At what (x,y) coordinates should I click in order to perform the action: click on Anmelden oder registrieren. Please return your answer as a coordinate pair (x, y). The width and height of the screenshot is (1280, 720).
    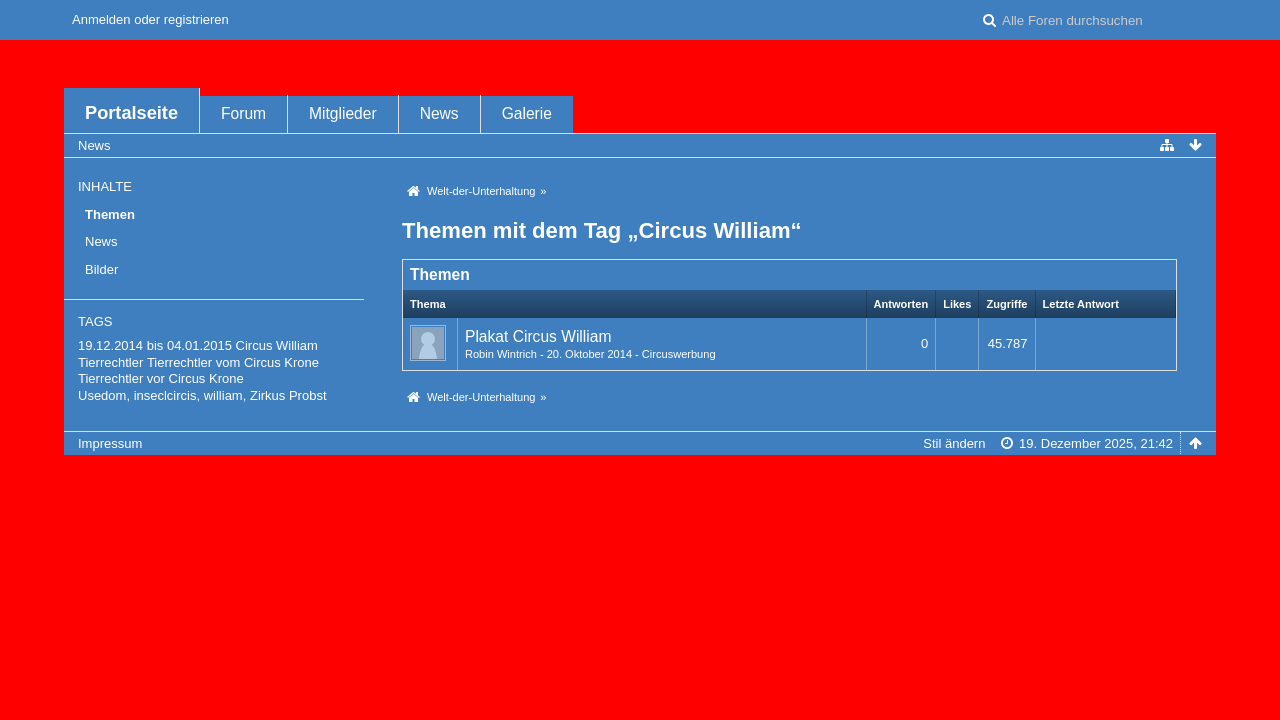
    Looking at the image, I should click on (150, 19).